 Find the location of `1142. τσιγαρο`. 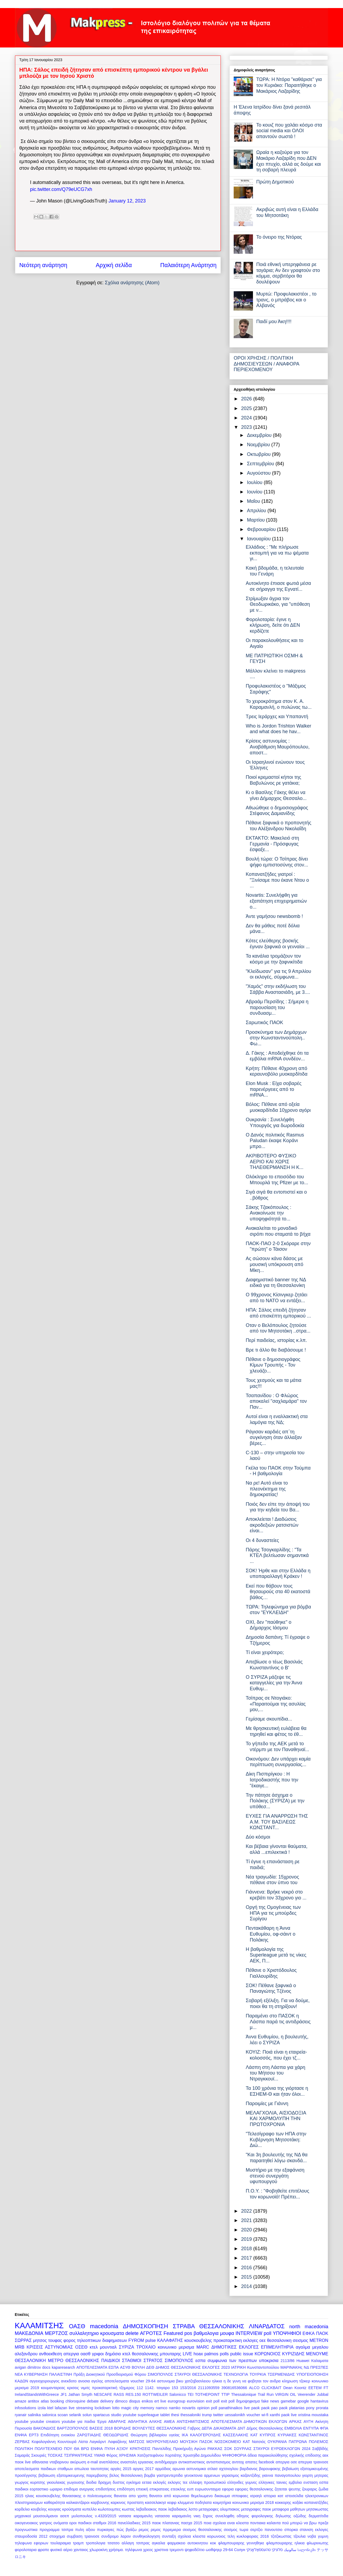

1142. τσιγαρο is located at coordinates (157, 2388).